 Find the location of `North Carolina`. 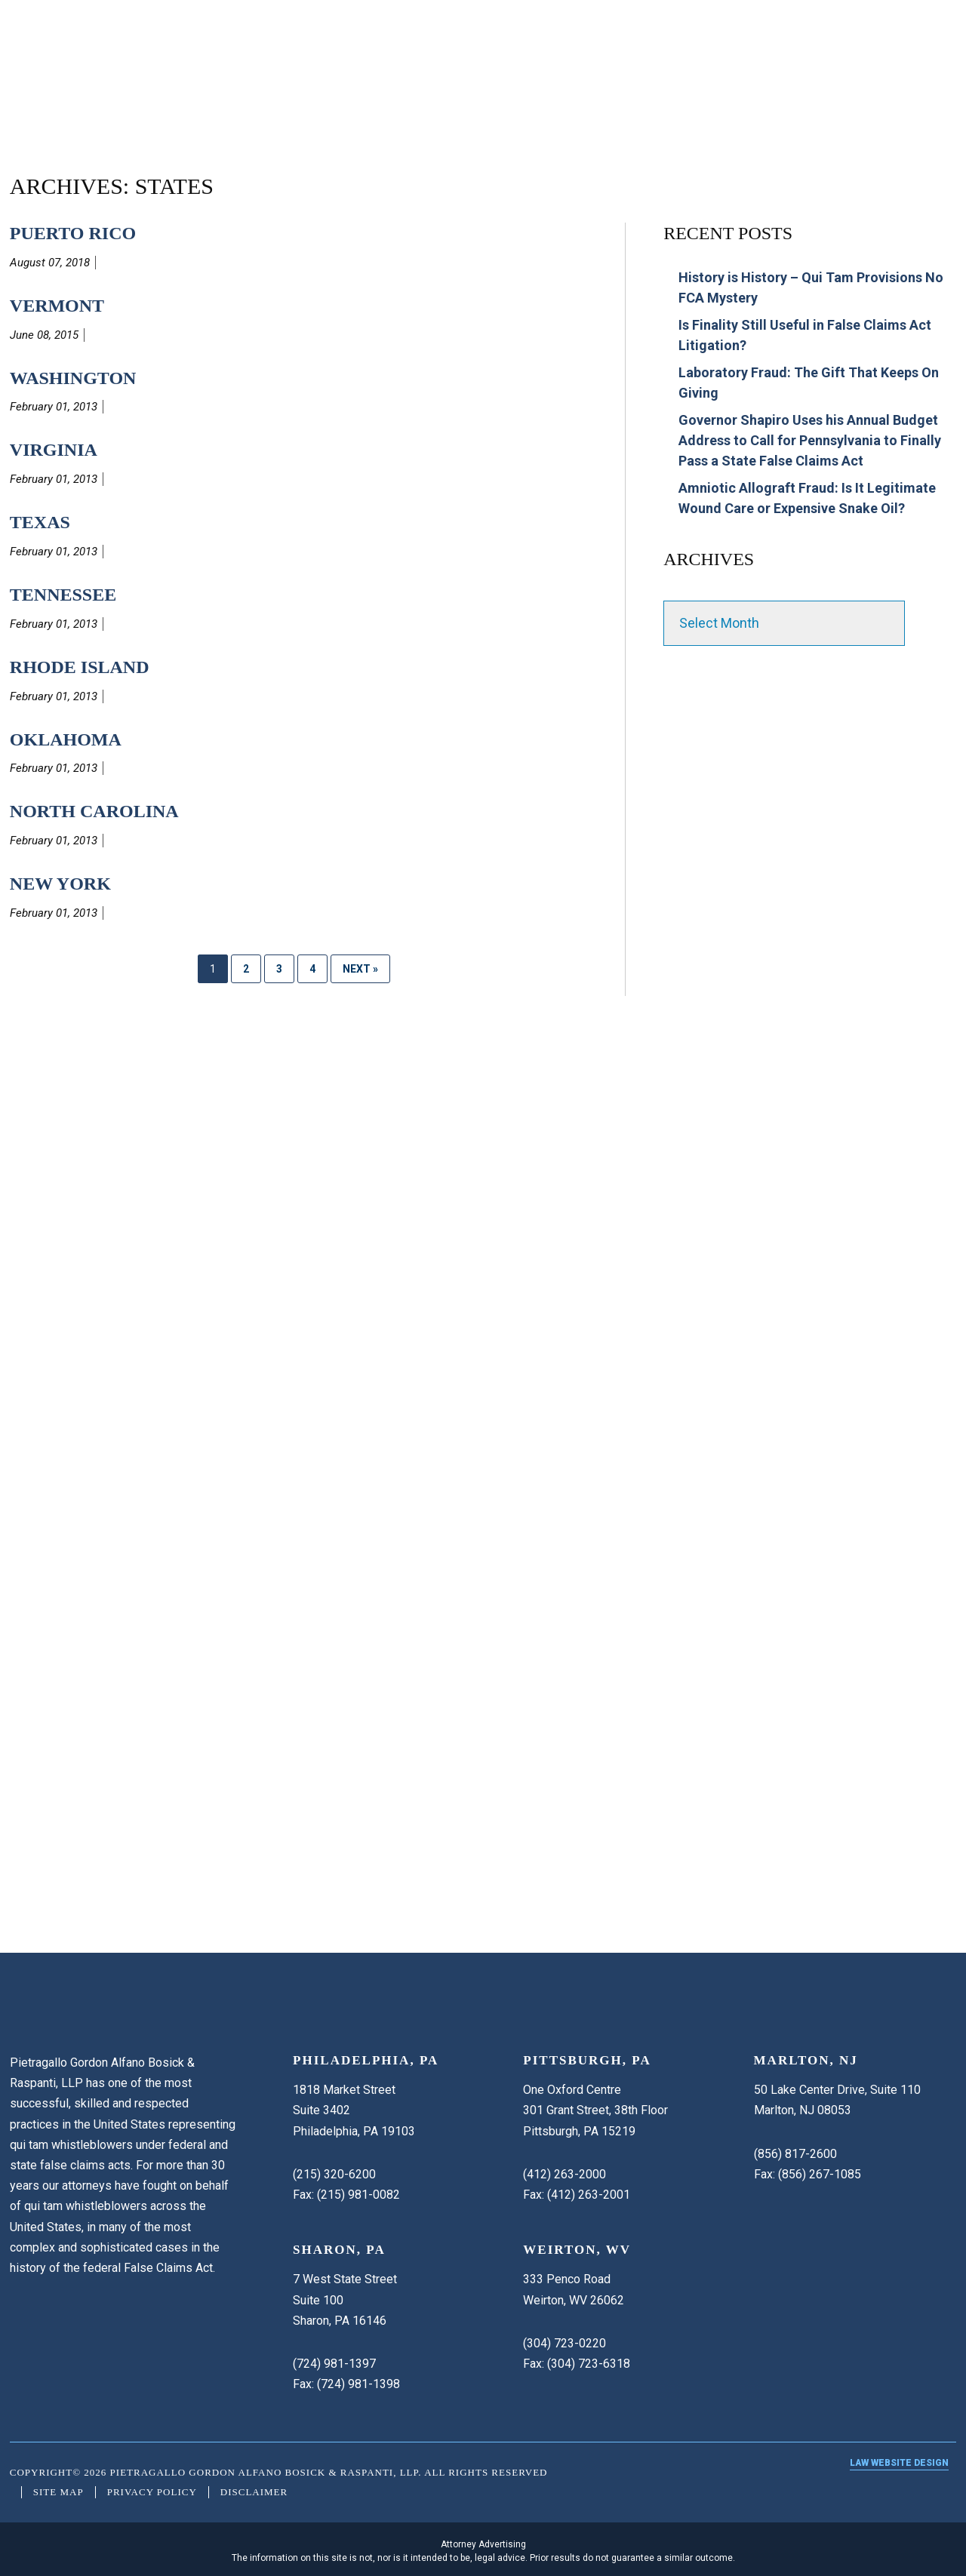

North Carolina is located at coordinates (94, 811).